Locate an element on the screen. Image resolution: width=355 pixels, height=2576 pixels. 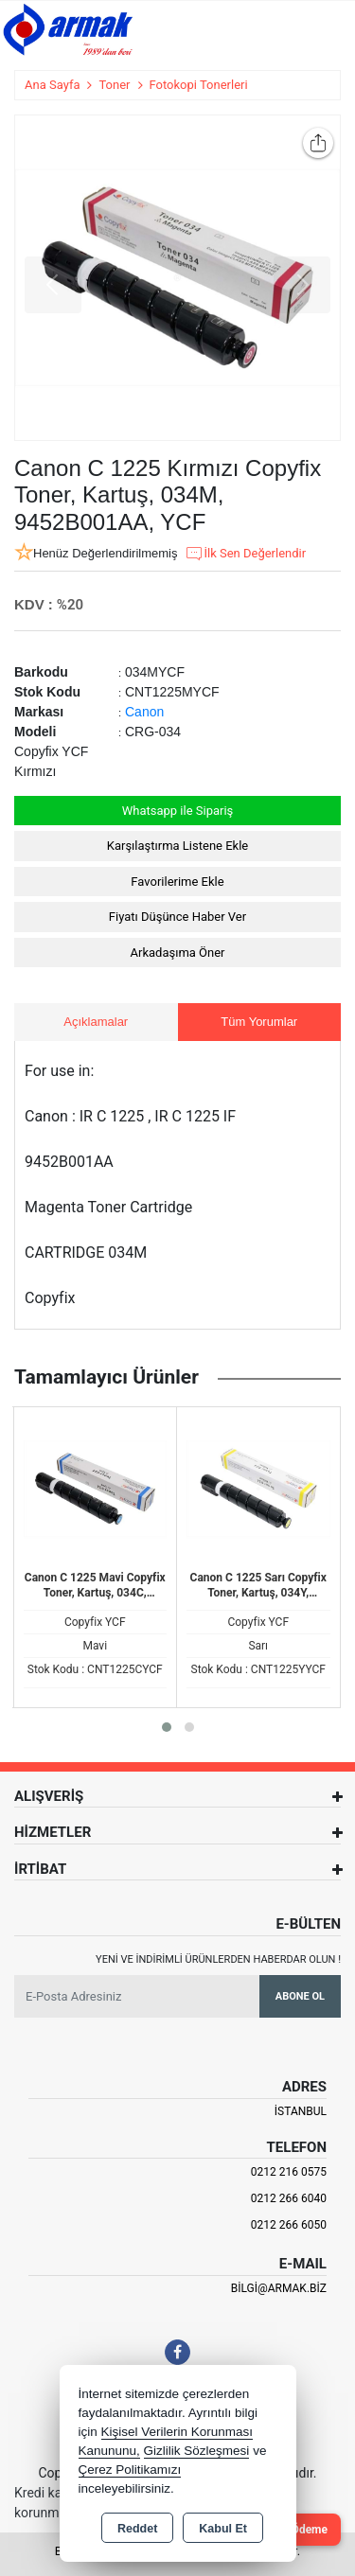
bilgi@armak.biz is located at coordinates (279, 2288).